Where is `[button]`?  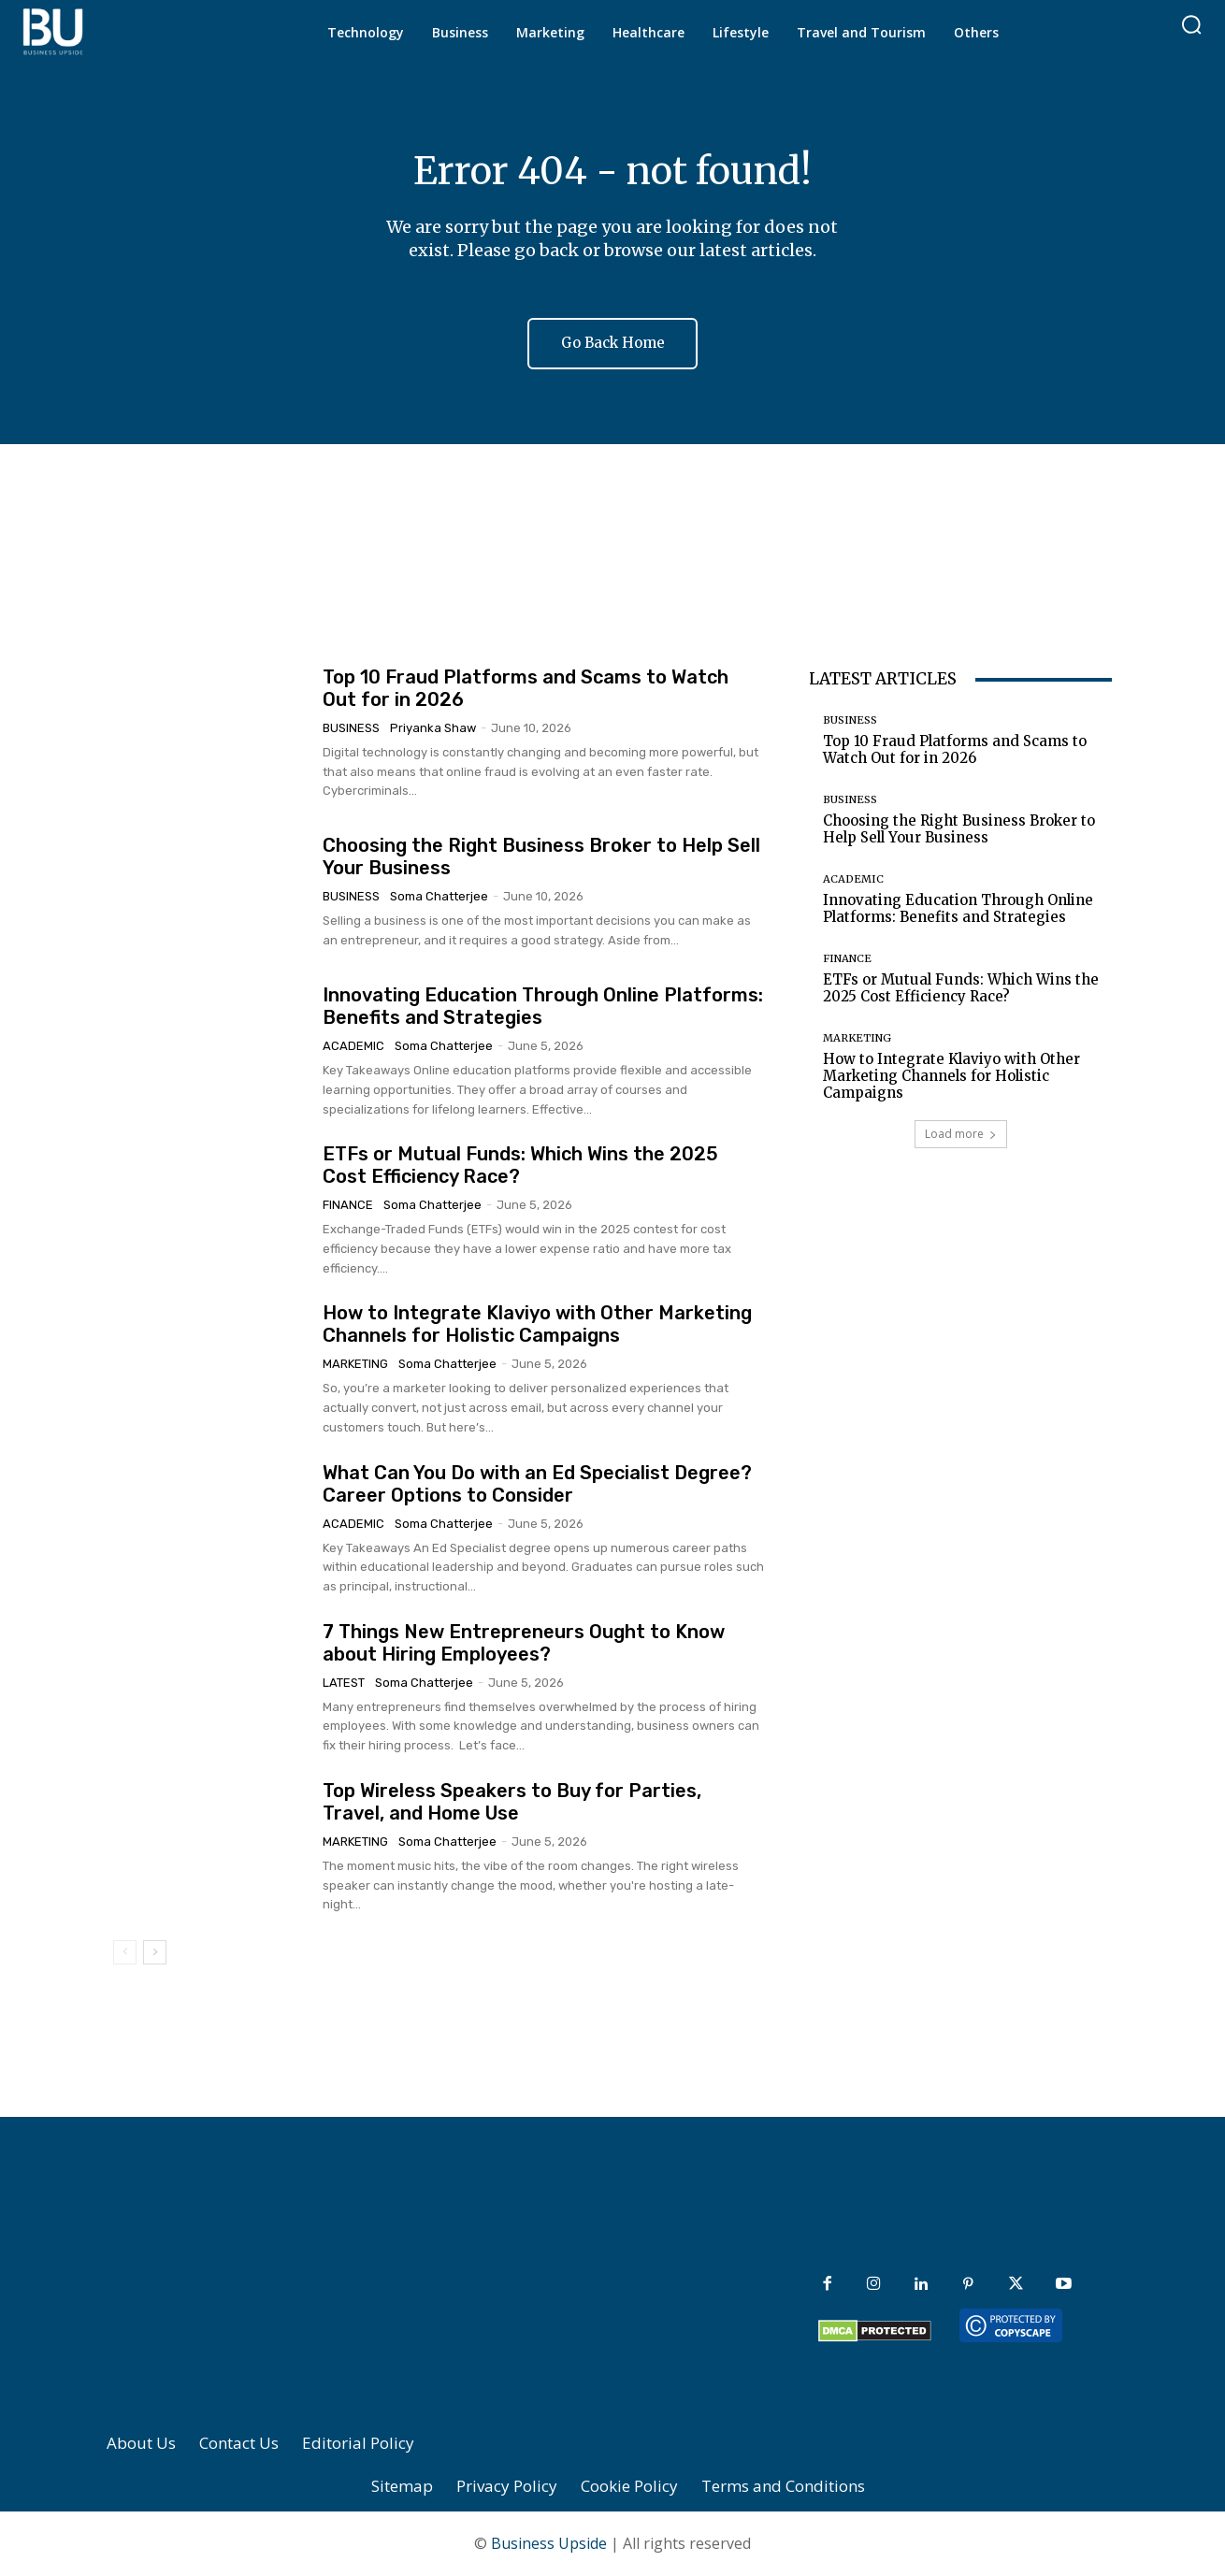 [button] is located at coordinates (1191, 24).